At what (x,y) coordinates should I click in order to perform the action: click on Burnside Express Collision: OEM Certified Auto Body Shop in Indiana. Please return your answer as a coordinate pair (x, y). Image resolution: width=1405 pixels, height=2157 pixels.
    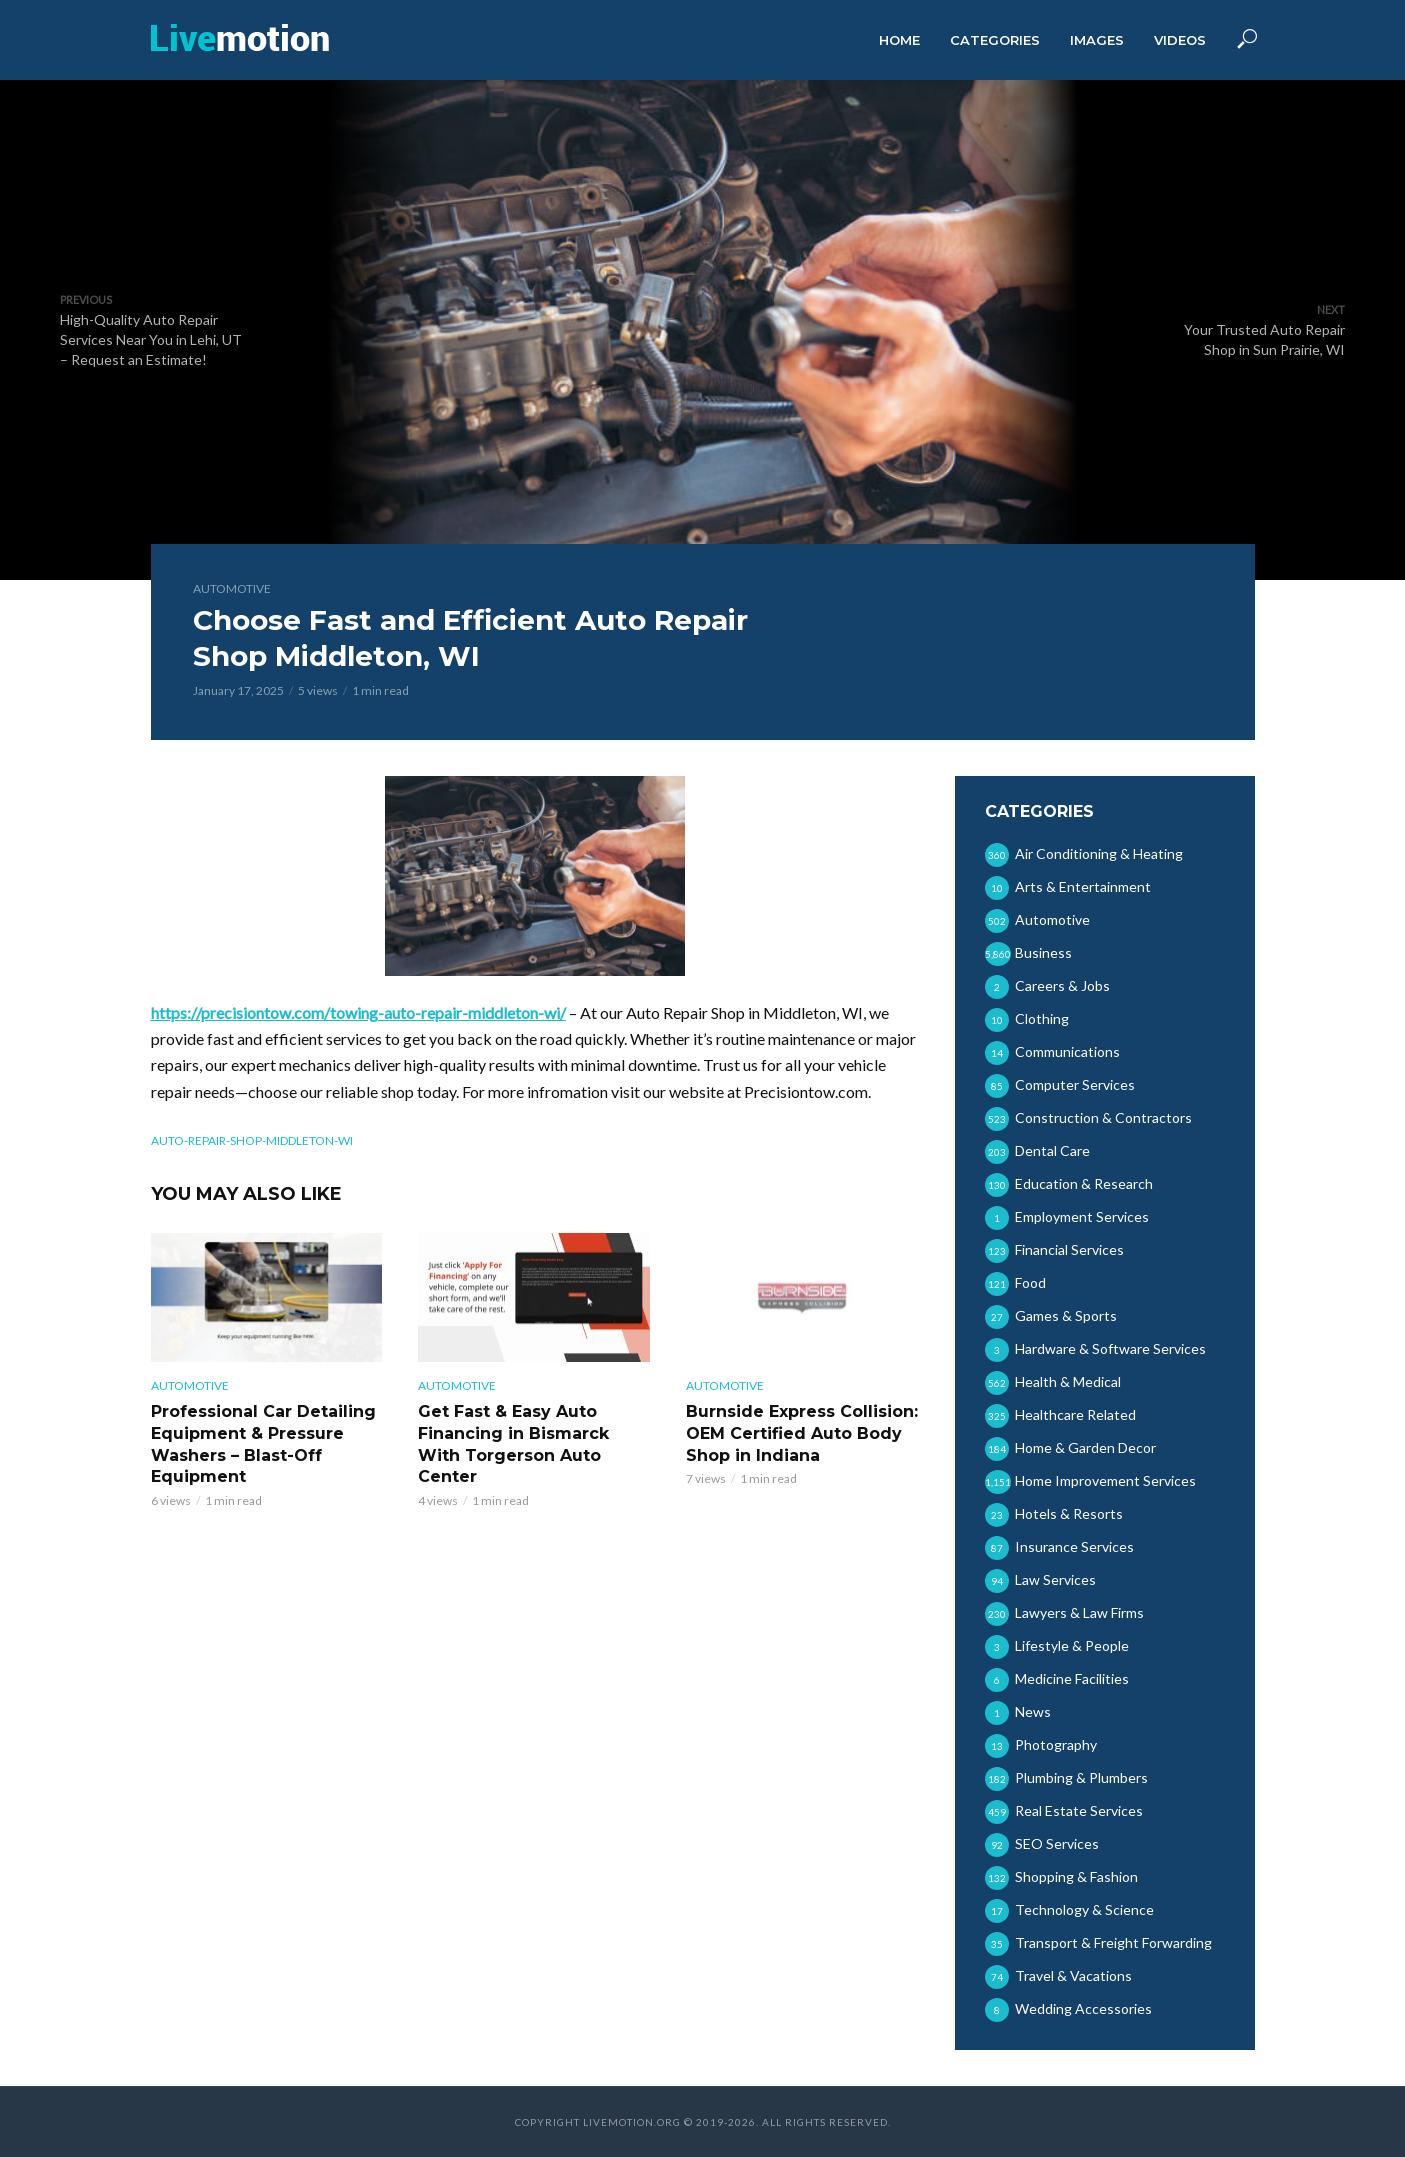
    Looking at the image, I should click on (802, 1433).